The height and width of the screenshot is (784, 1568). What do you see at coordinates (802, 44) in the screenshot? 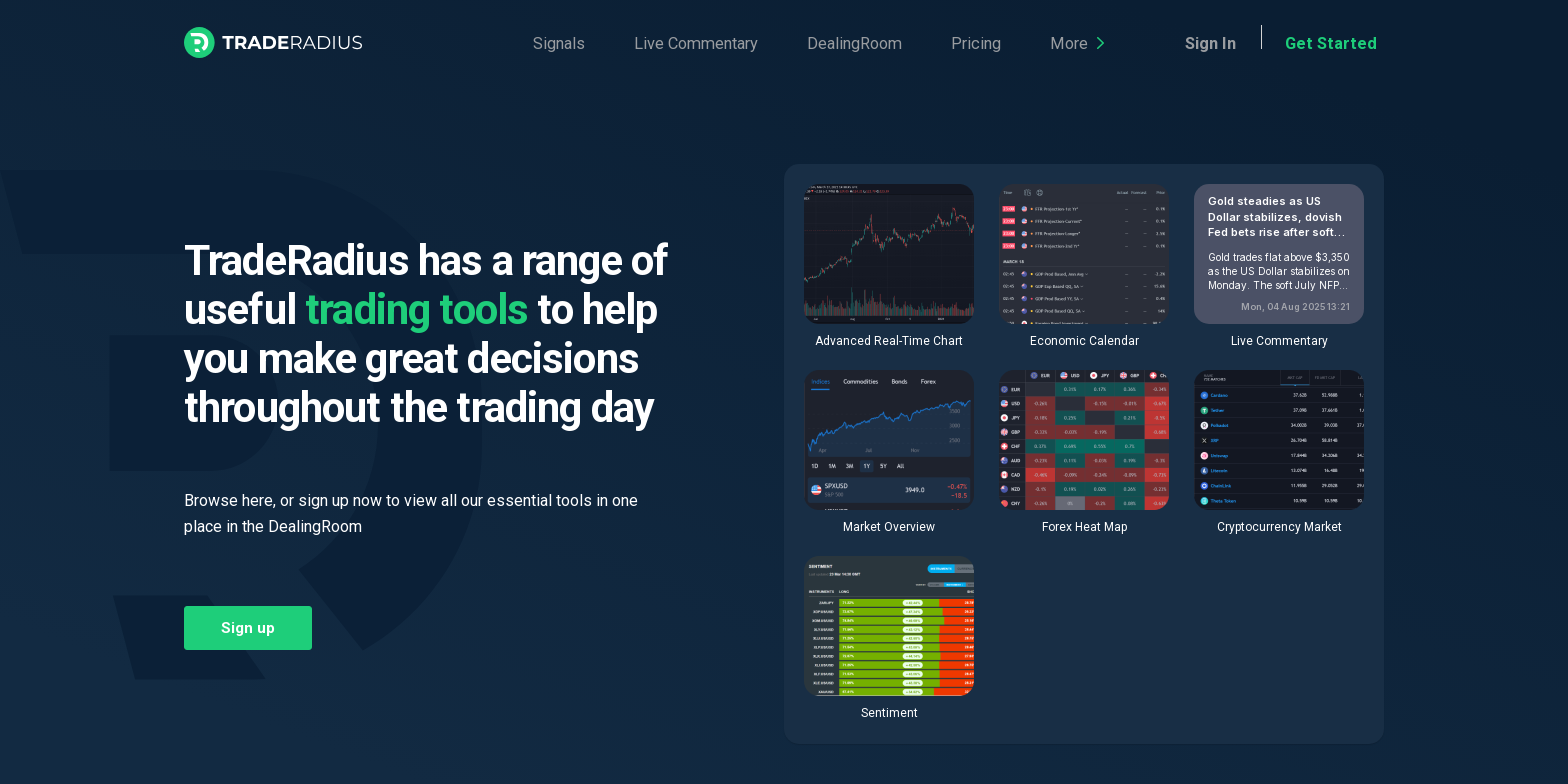
I see `DealingRoom` at bounding box center [802, 44].